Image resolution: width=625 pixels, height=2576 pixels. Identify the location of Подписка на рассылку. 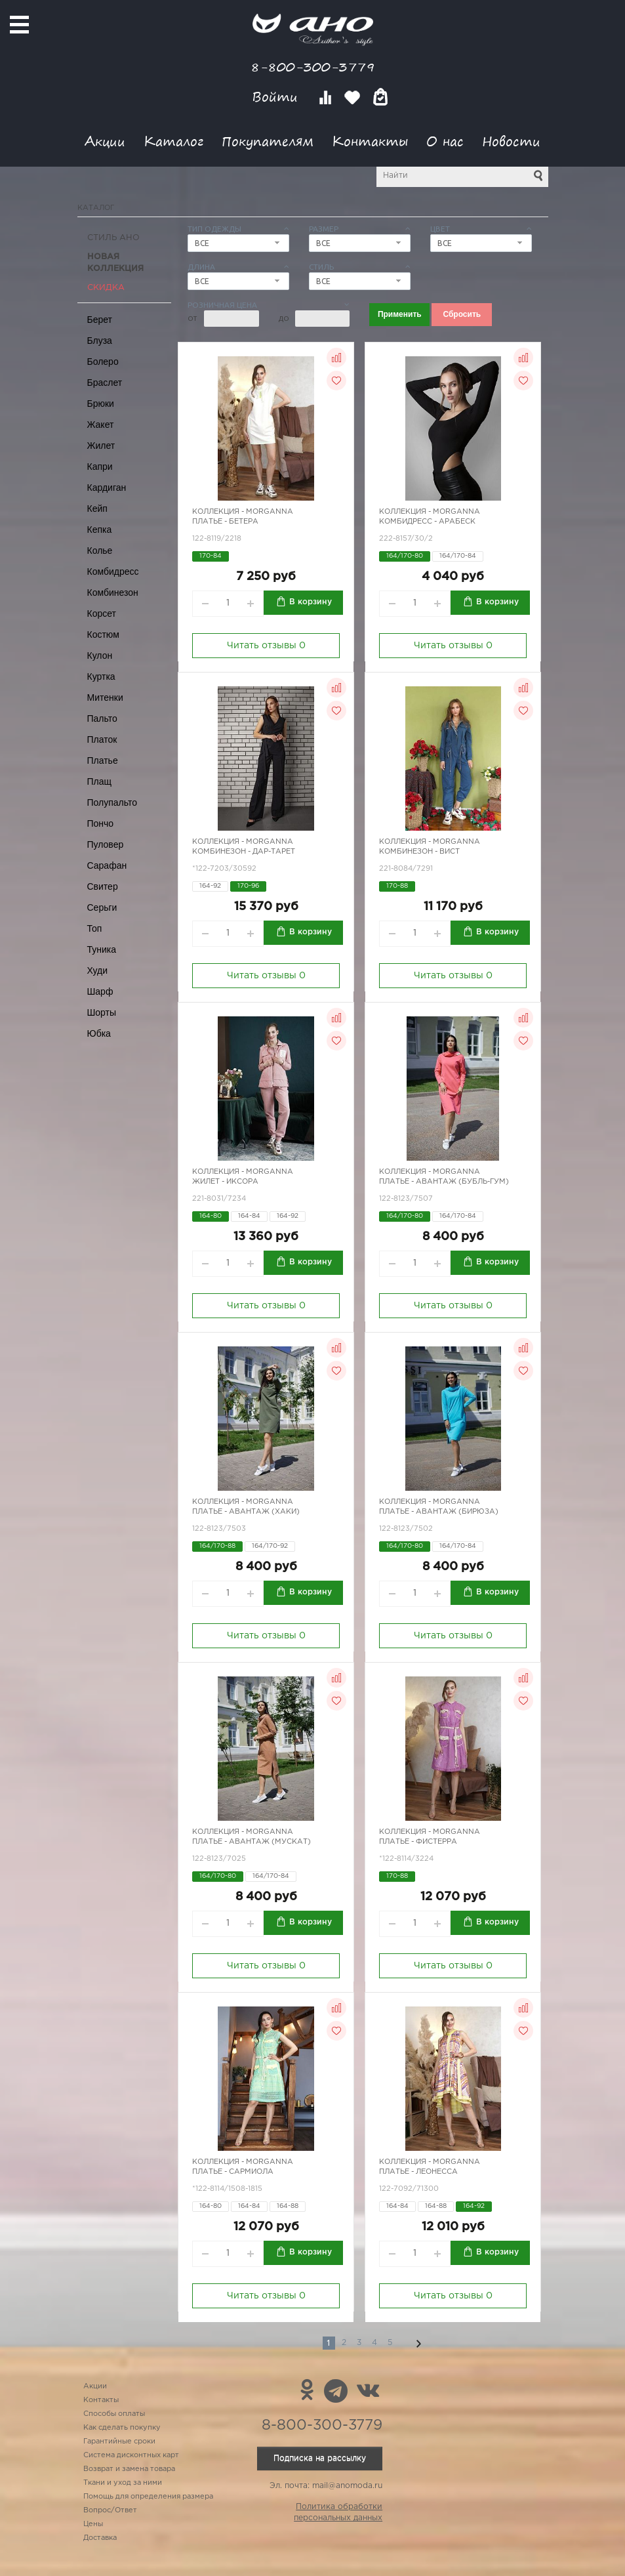
(319, 2458).